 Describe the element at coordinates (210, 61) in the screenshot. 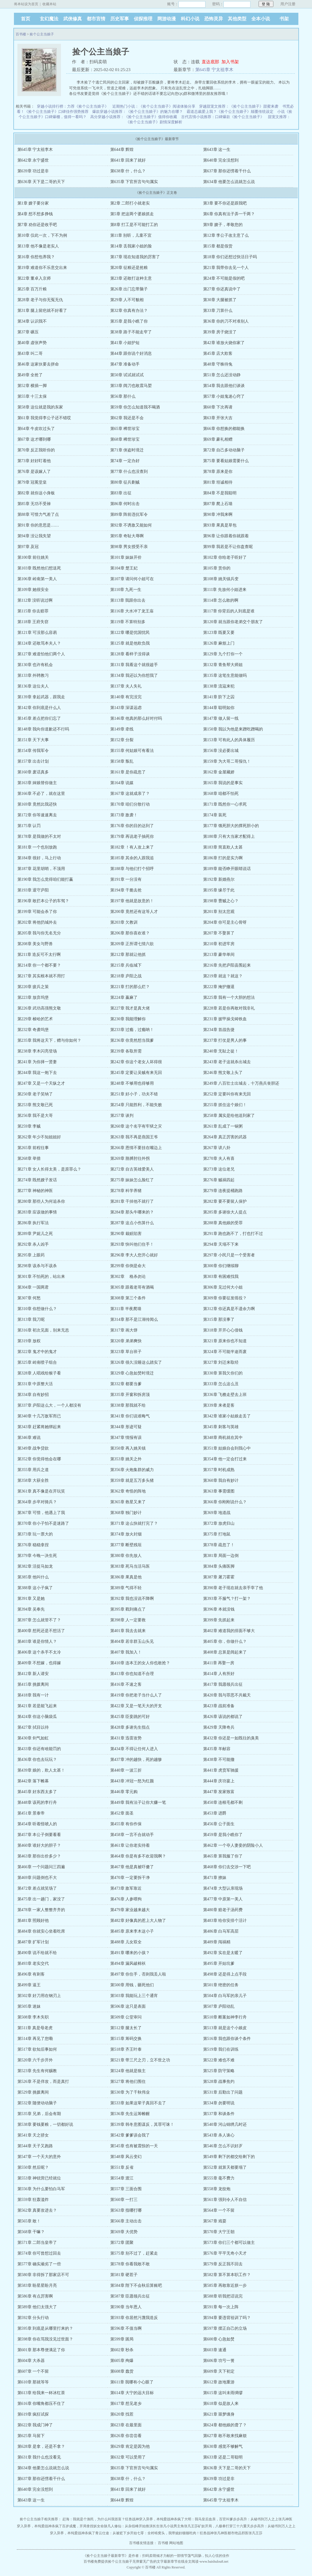

I see `直达底部` at that location.